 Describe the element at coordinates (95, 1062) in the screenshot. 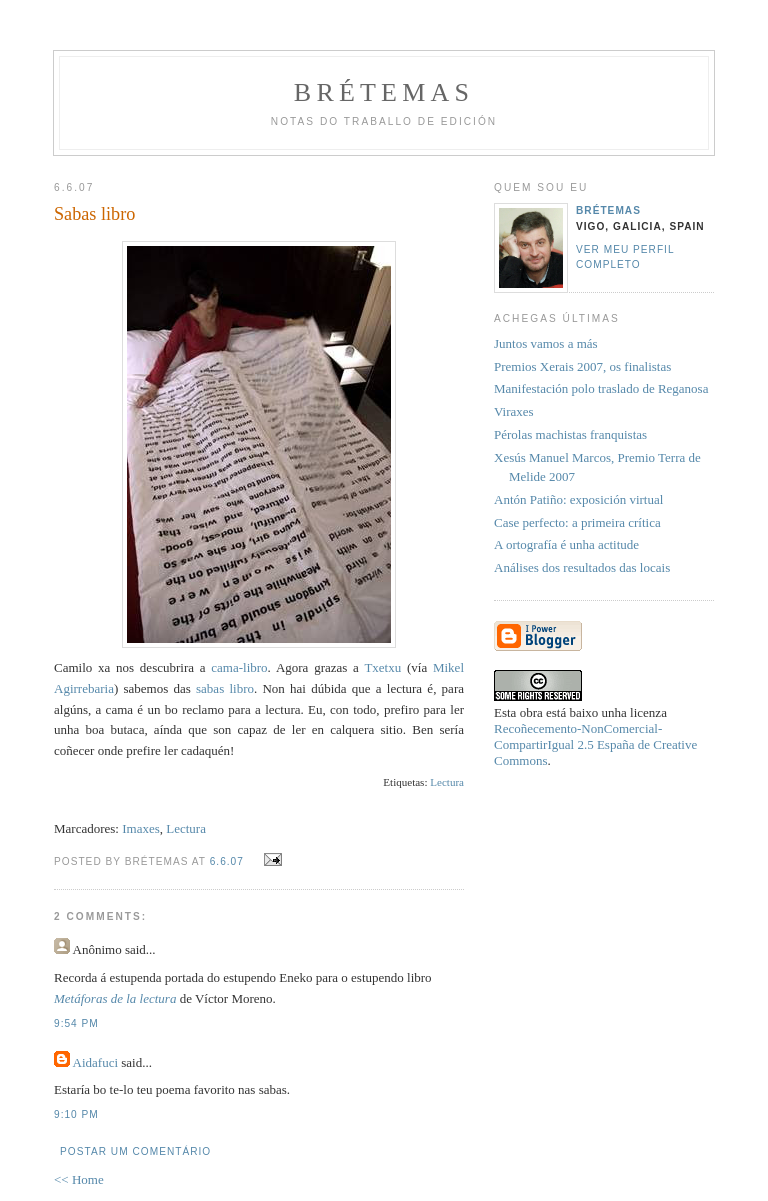

I see `Aidafuci` at that location.